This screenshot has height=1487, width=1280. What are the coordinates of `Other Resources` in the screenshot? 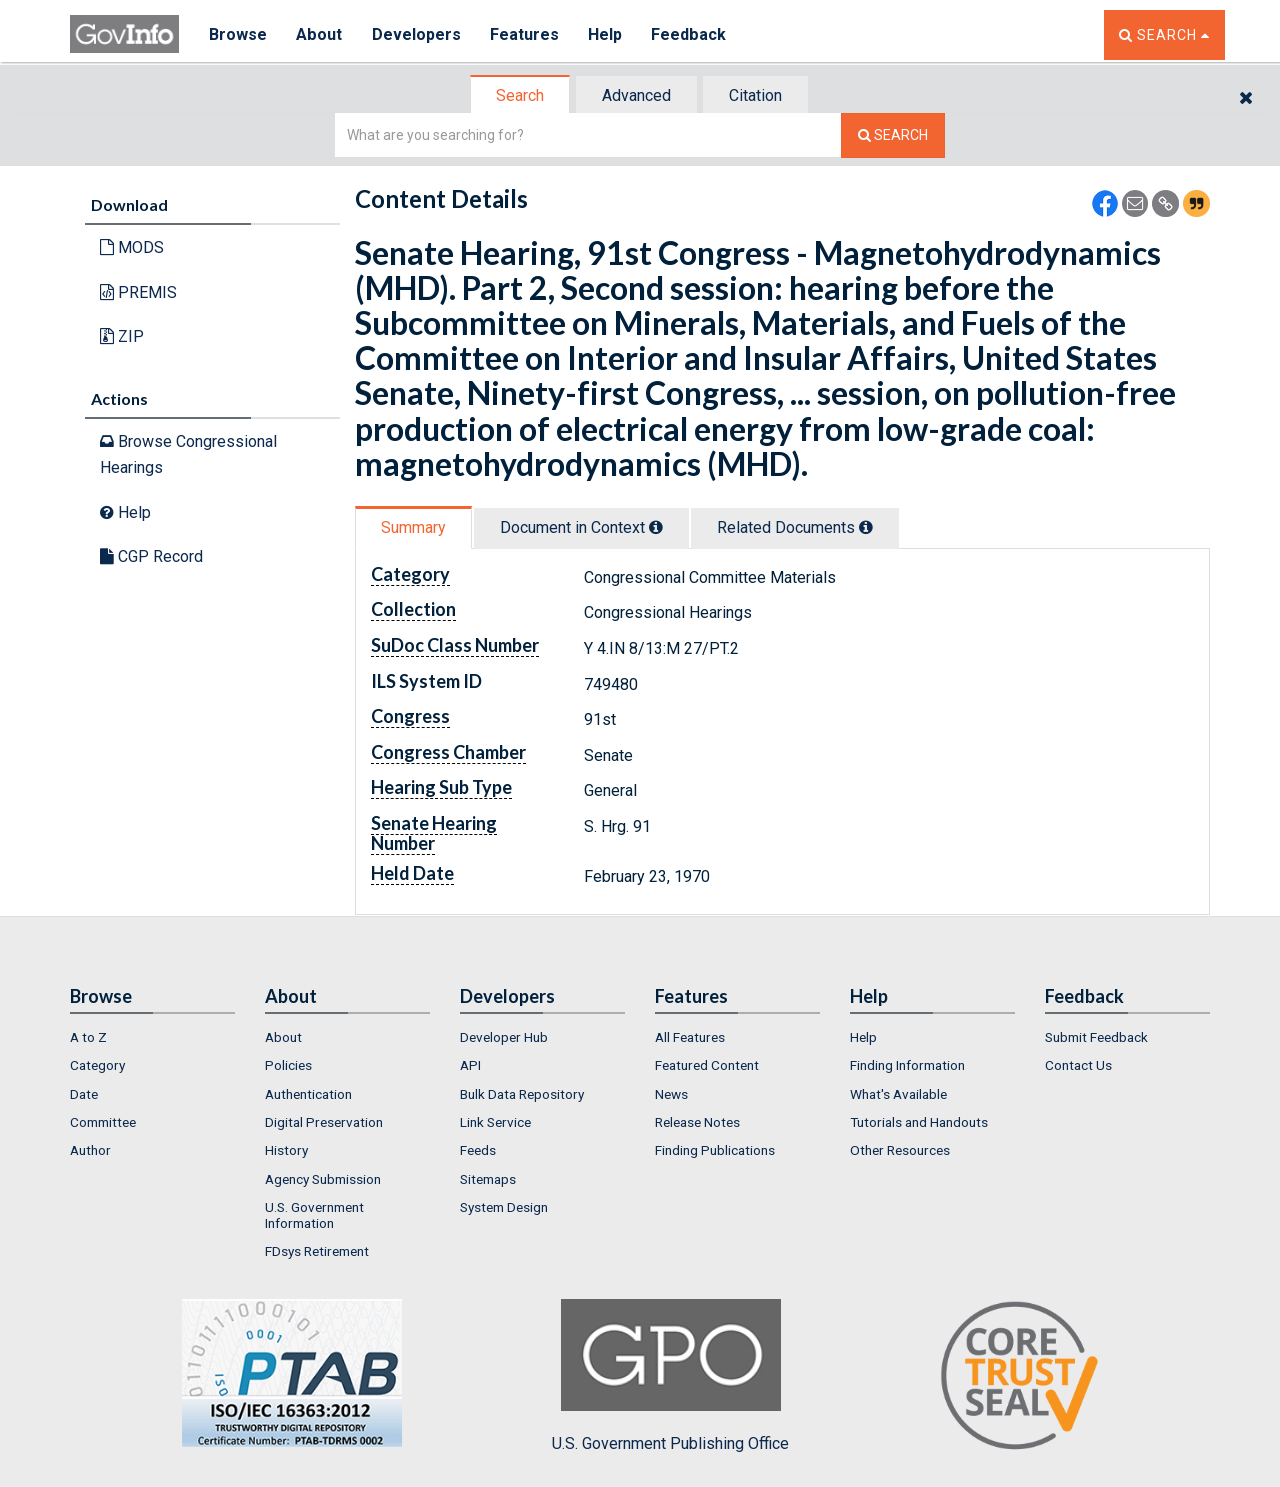 It's located at (900, 1150).